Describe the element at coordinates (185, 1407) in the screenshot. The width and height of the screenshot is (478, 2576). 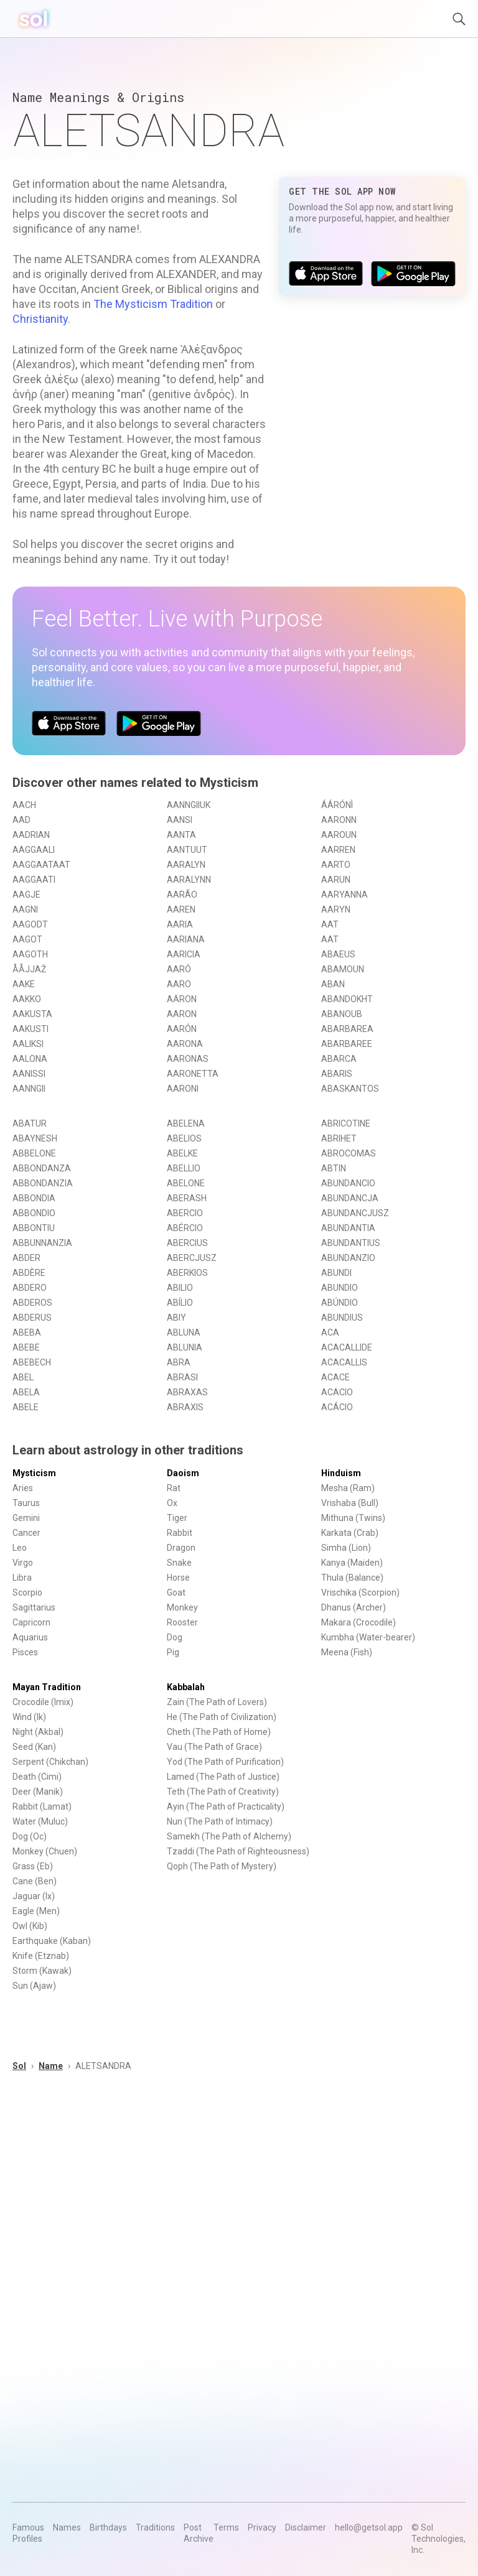
I see `ABRAXIS` at that location.